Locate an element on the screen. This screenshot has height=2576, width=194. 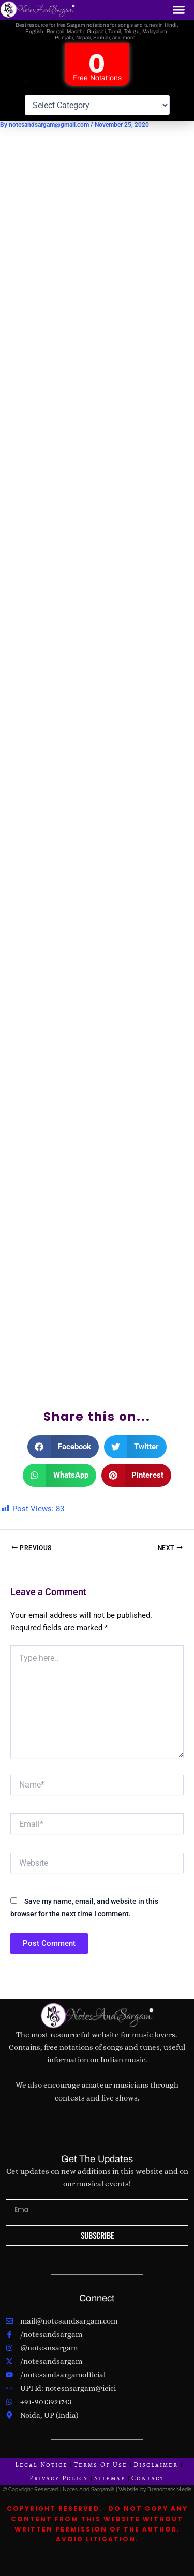
[button] is located at coordinates (179, 10).